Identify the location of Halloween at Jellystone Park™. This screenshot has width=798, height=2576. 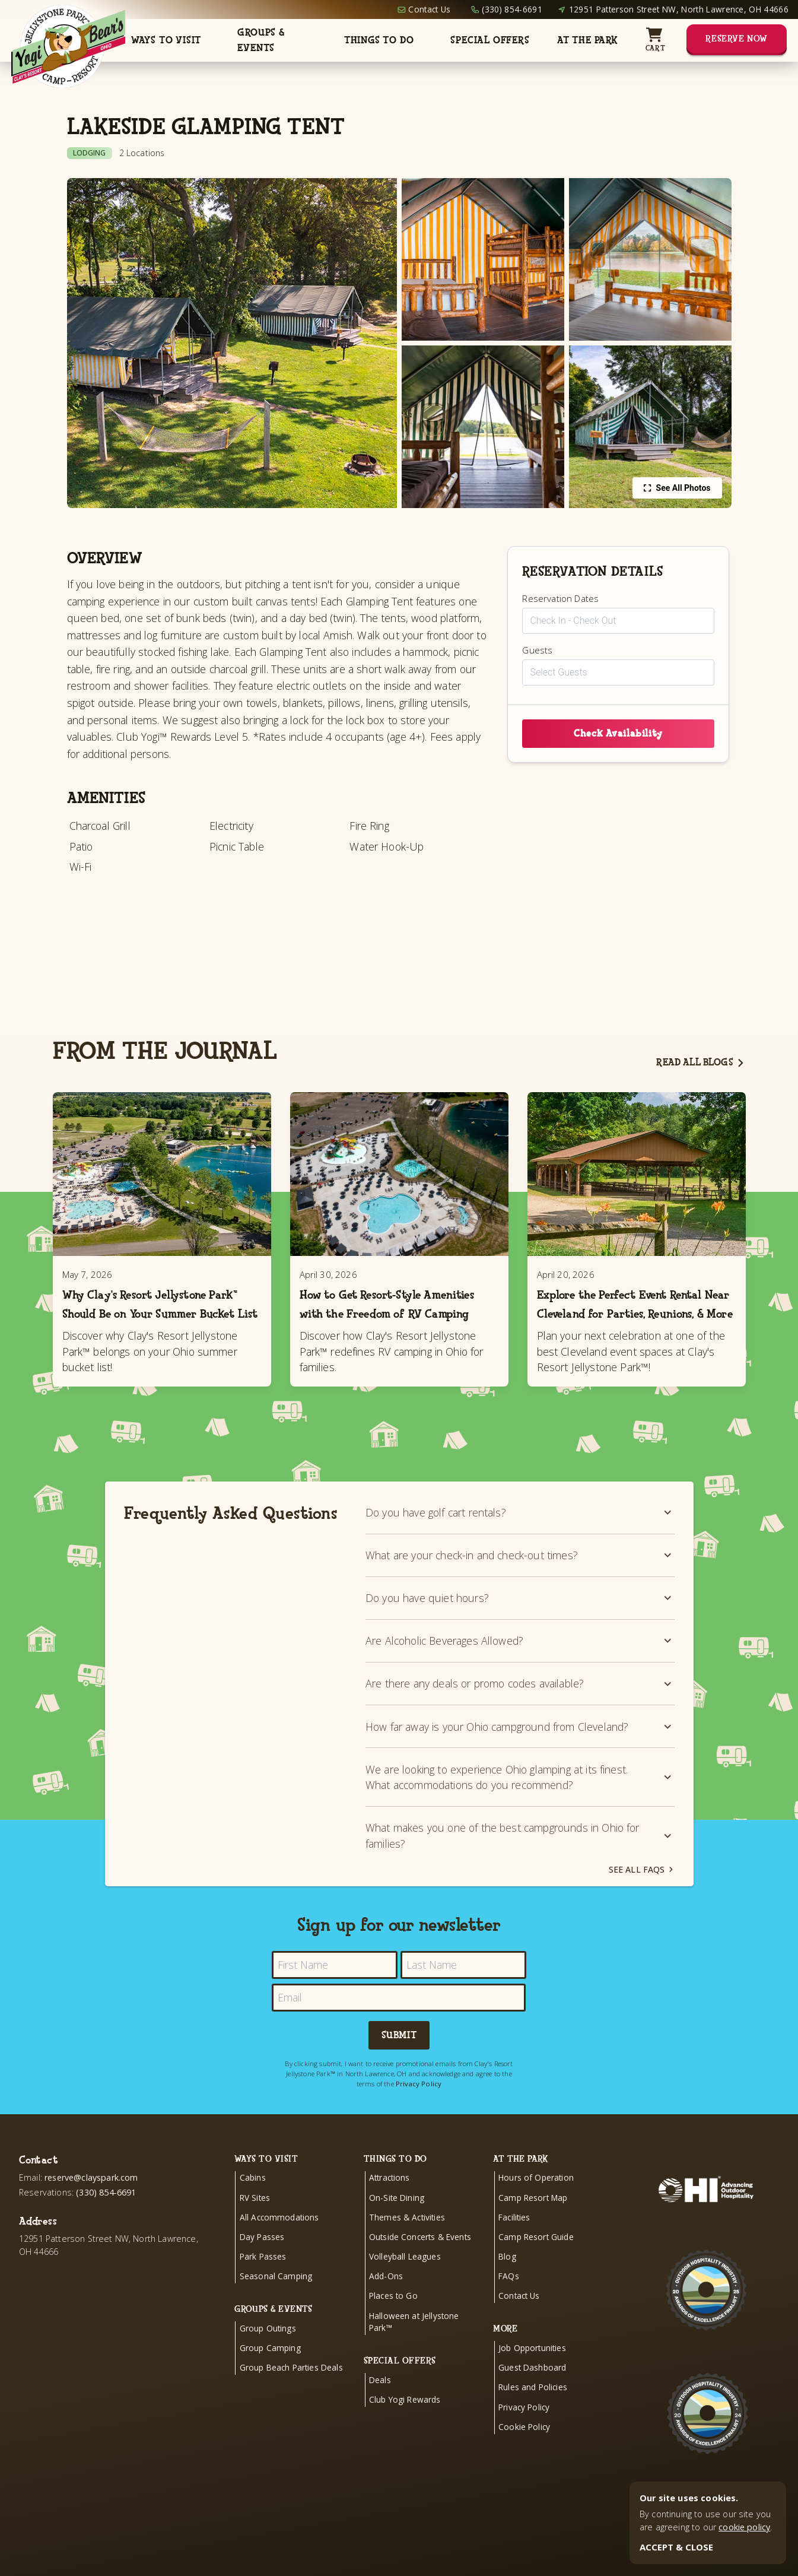
(414, 2345).